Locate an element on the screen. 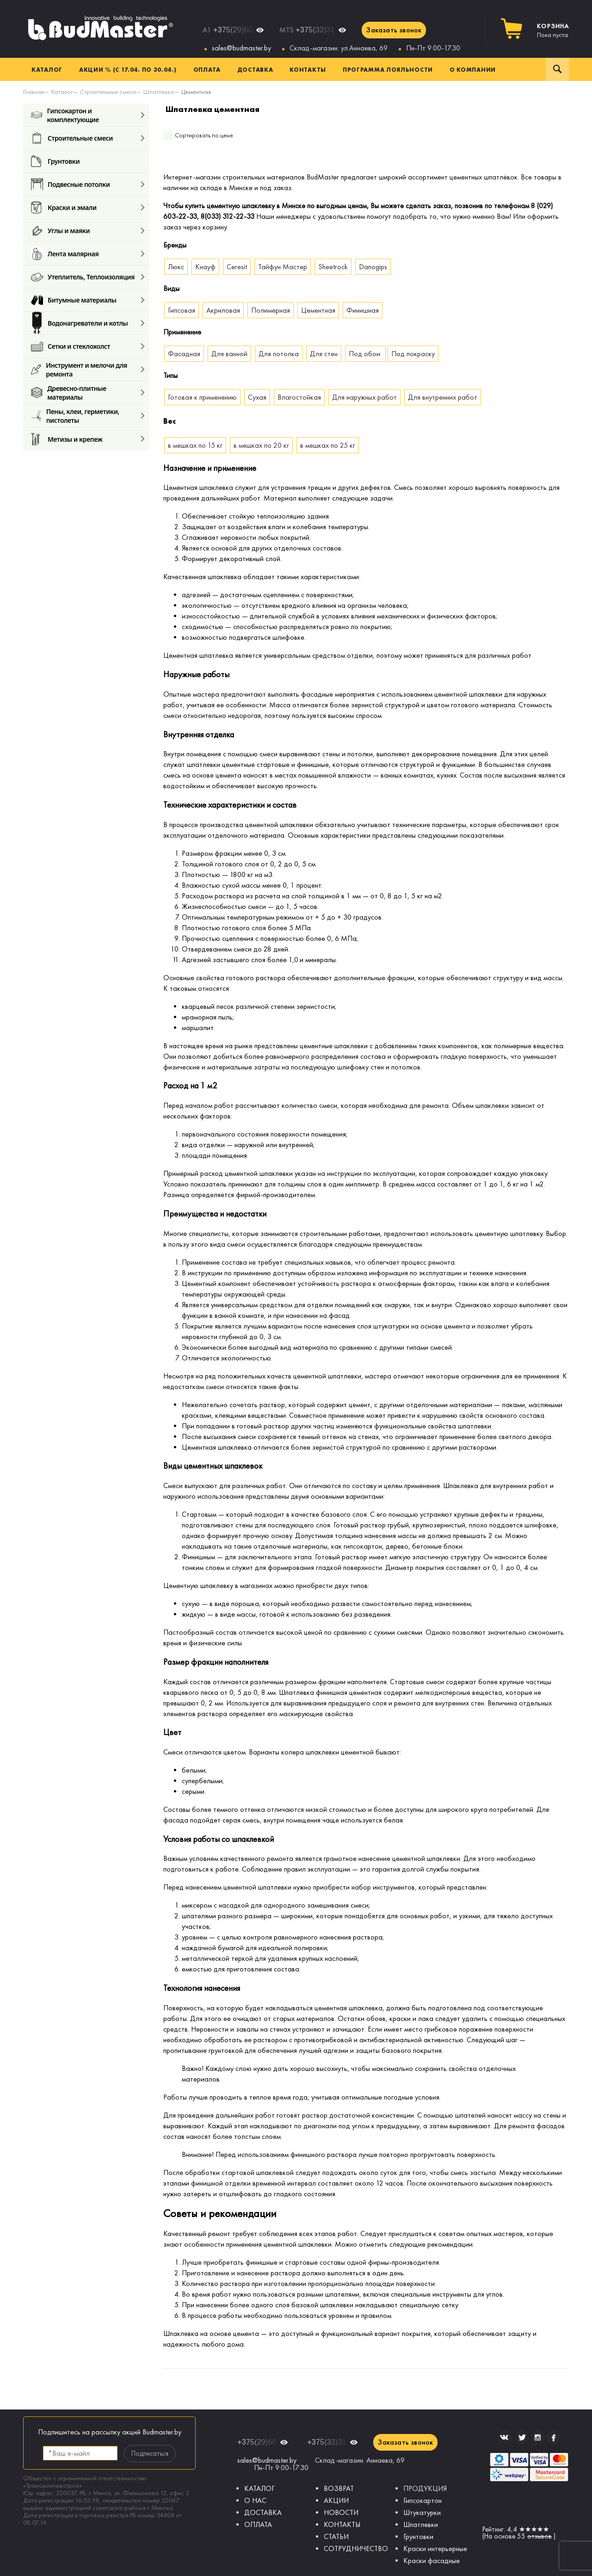  Sheetrock is located at coordinates (333, 266).